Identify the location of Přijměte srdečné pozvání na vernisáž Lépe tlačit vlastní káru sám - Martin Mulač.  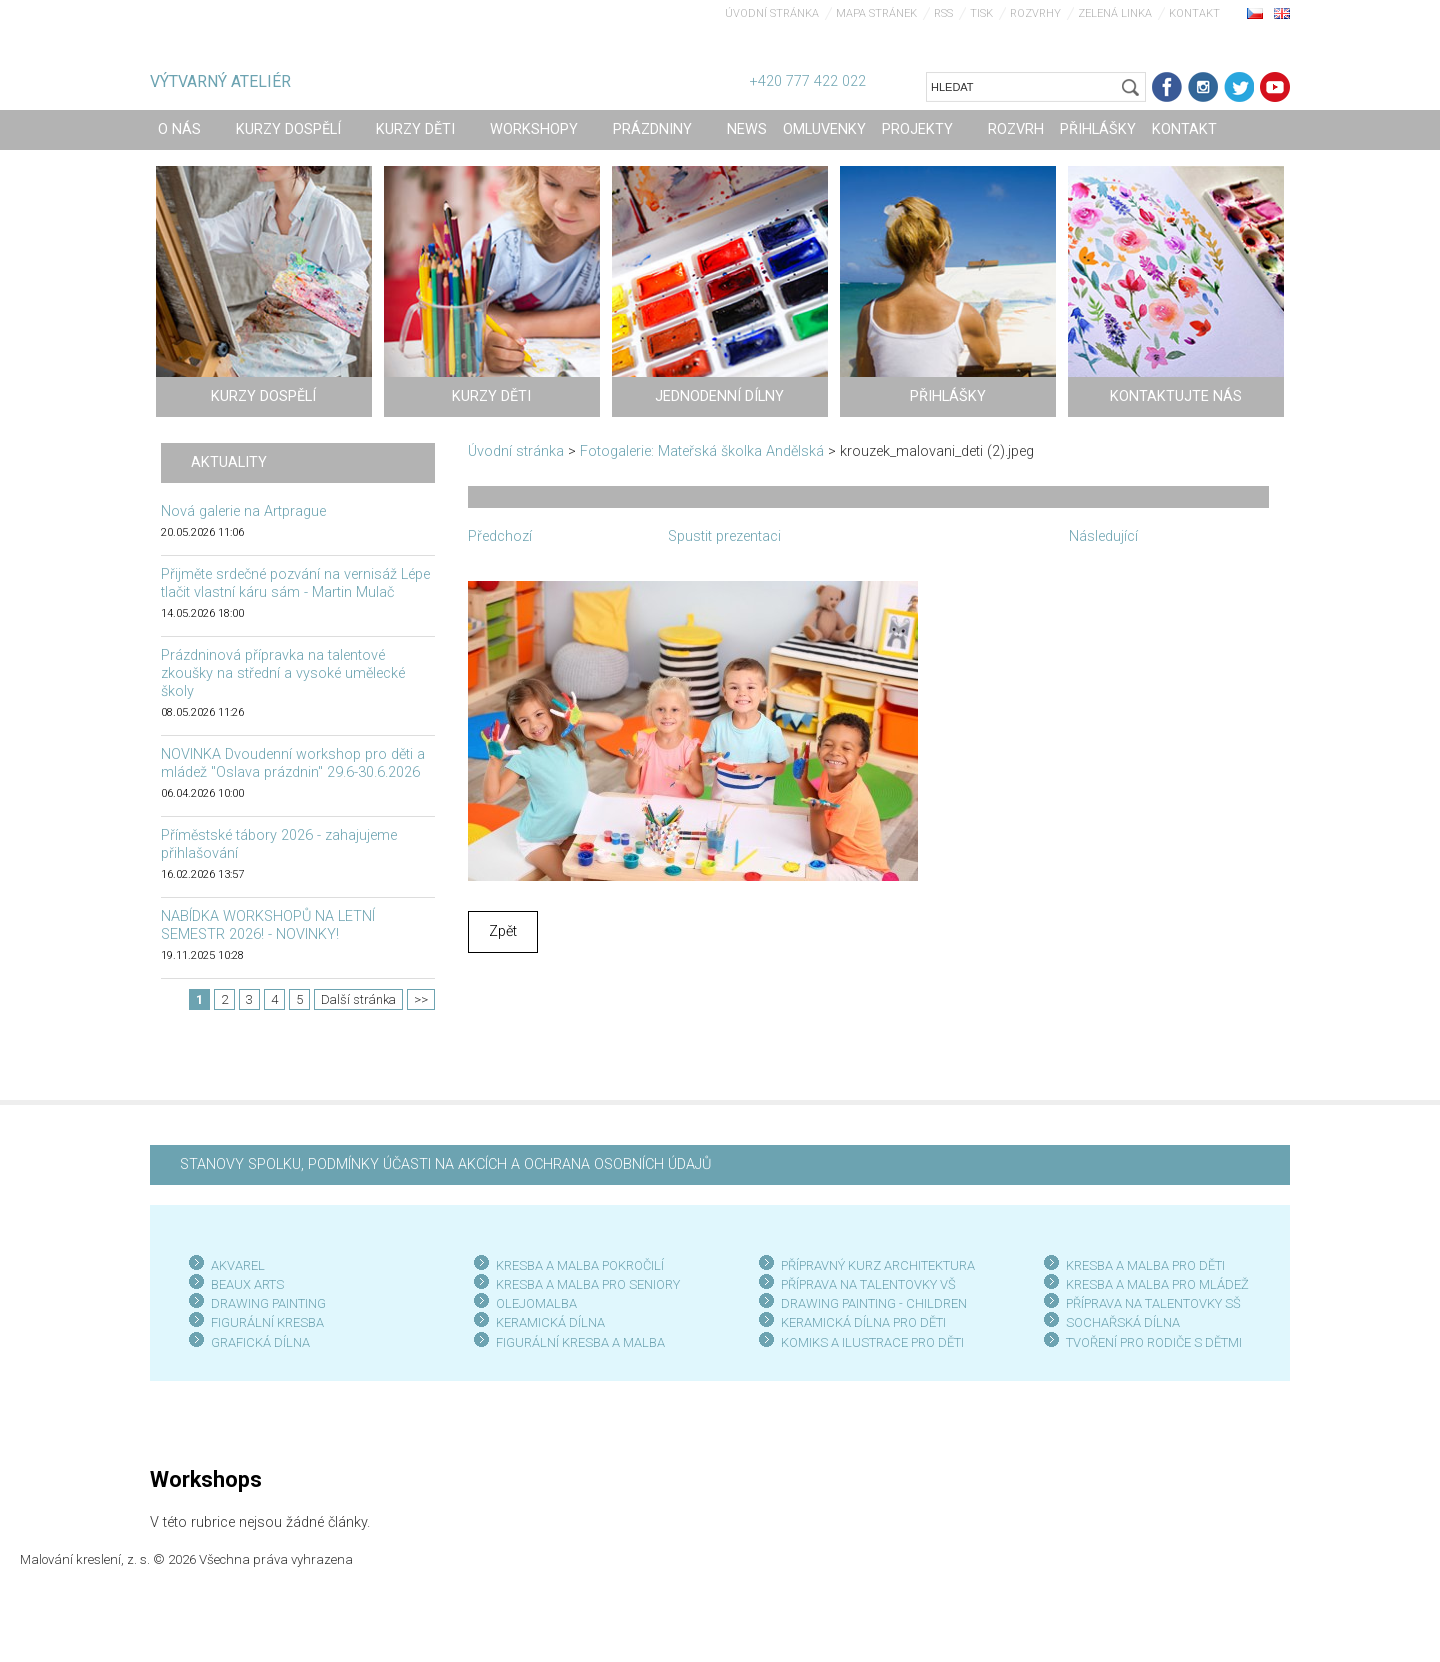
(295, 583).